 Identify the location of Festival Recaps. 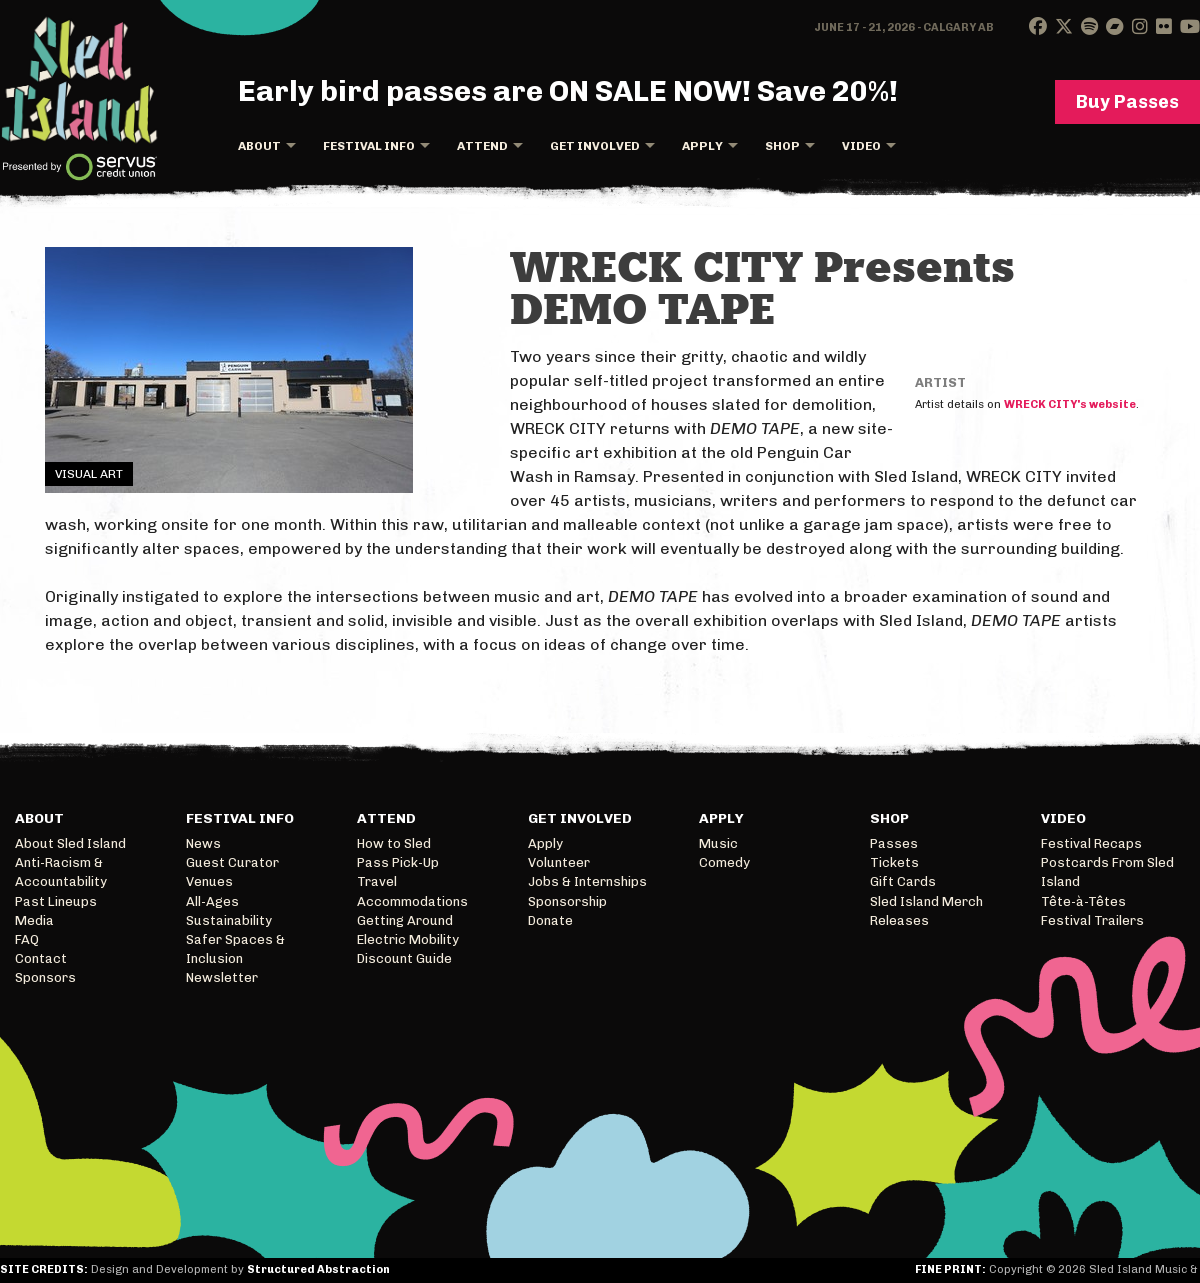
(1091, 843).